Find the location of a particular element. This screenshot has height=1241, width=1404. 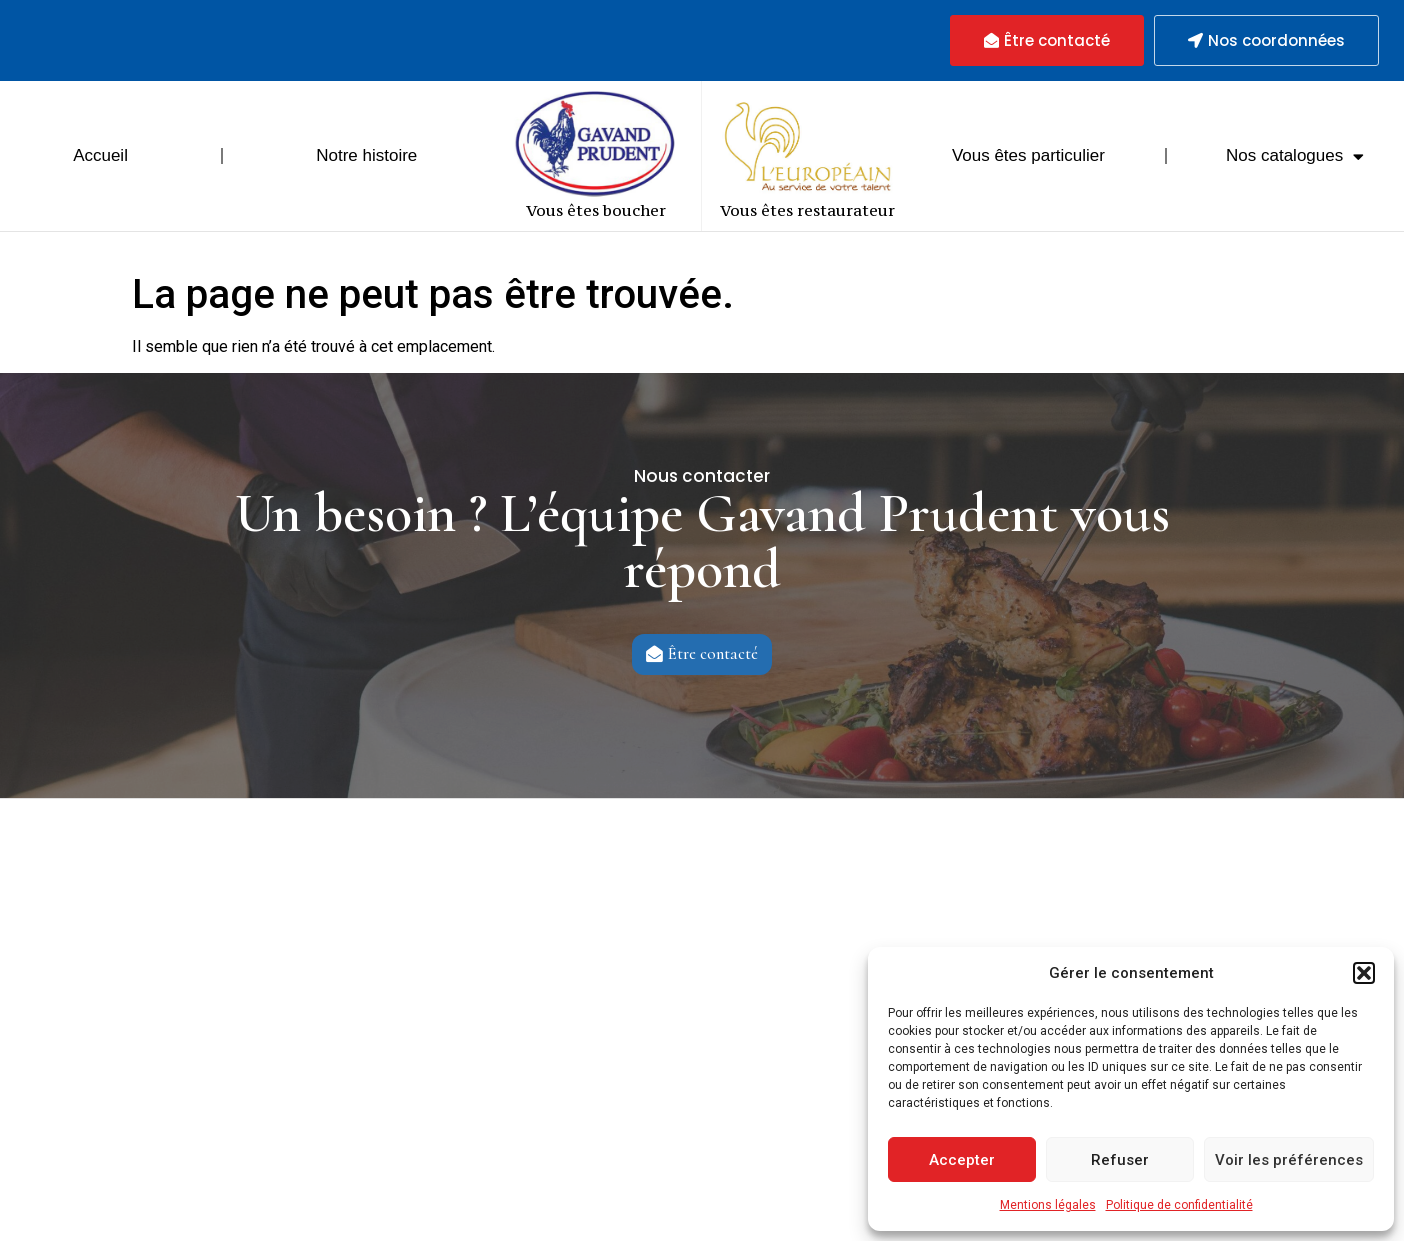

Nos catalogues is located at coordinates (1295, 156).